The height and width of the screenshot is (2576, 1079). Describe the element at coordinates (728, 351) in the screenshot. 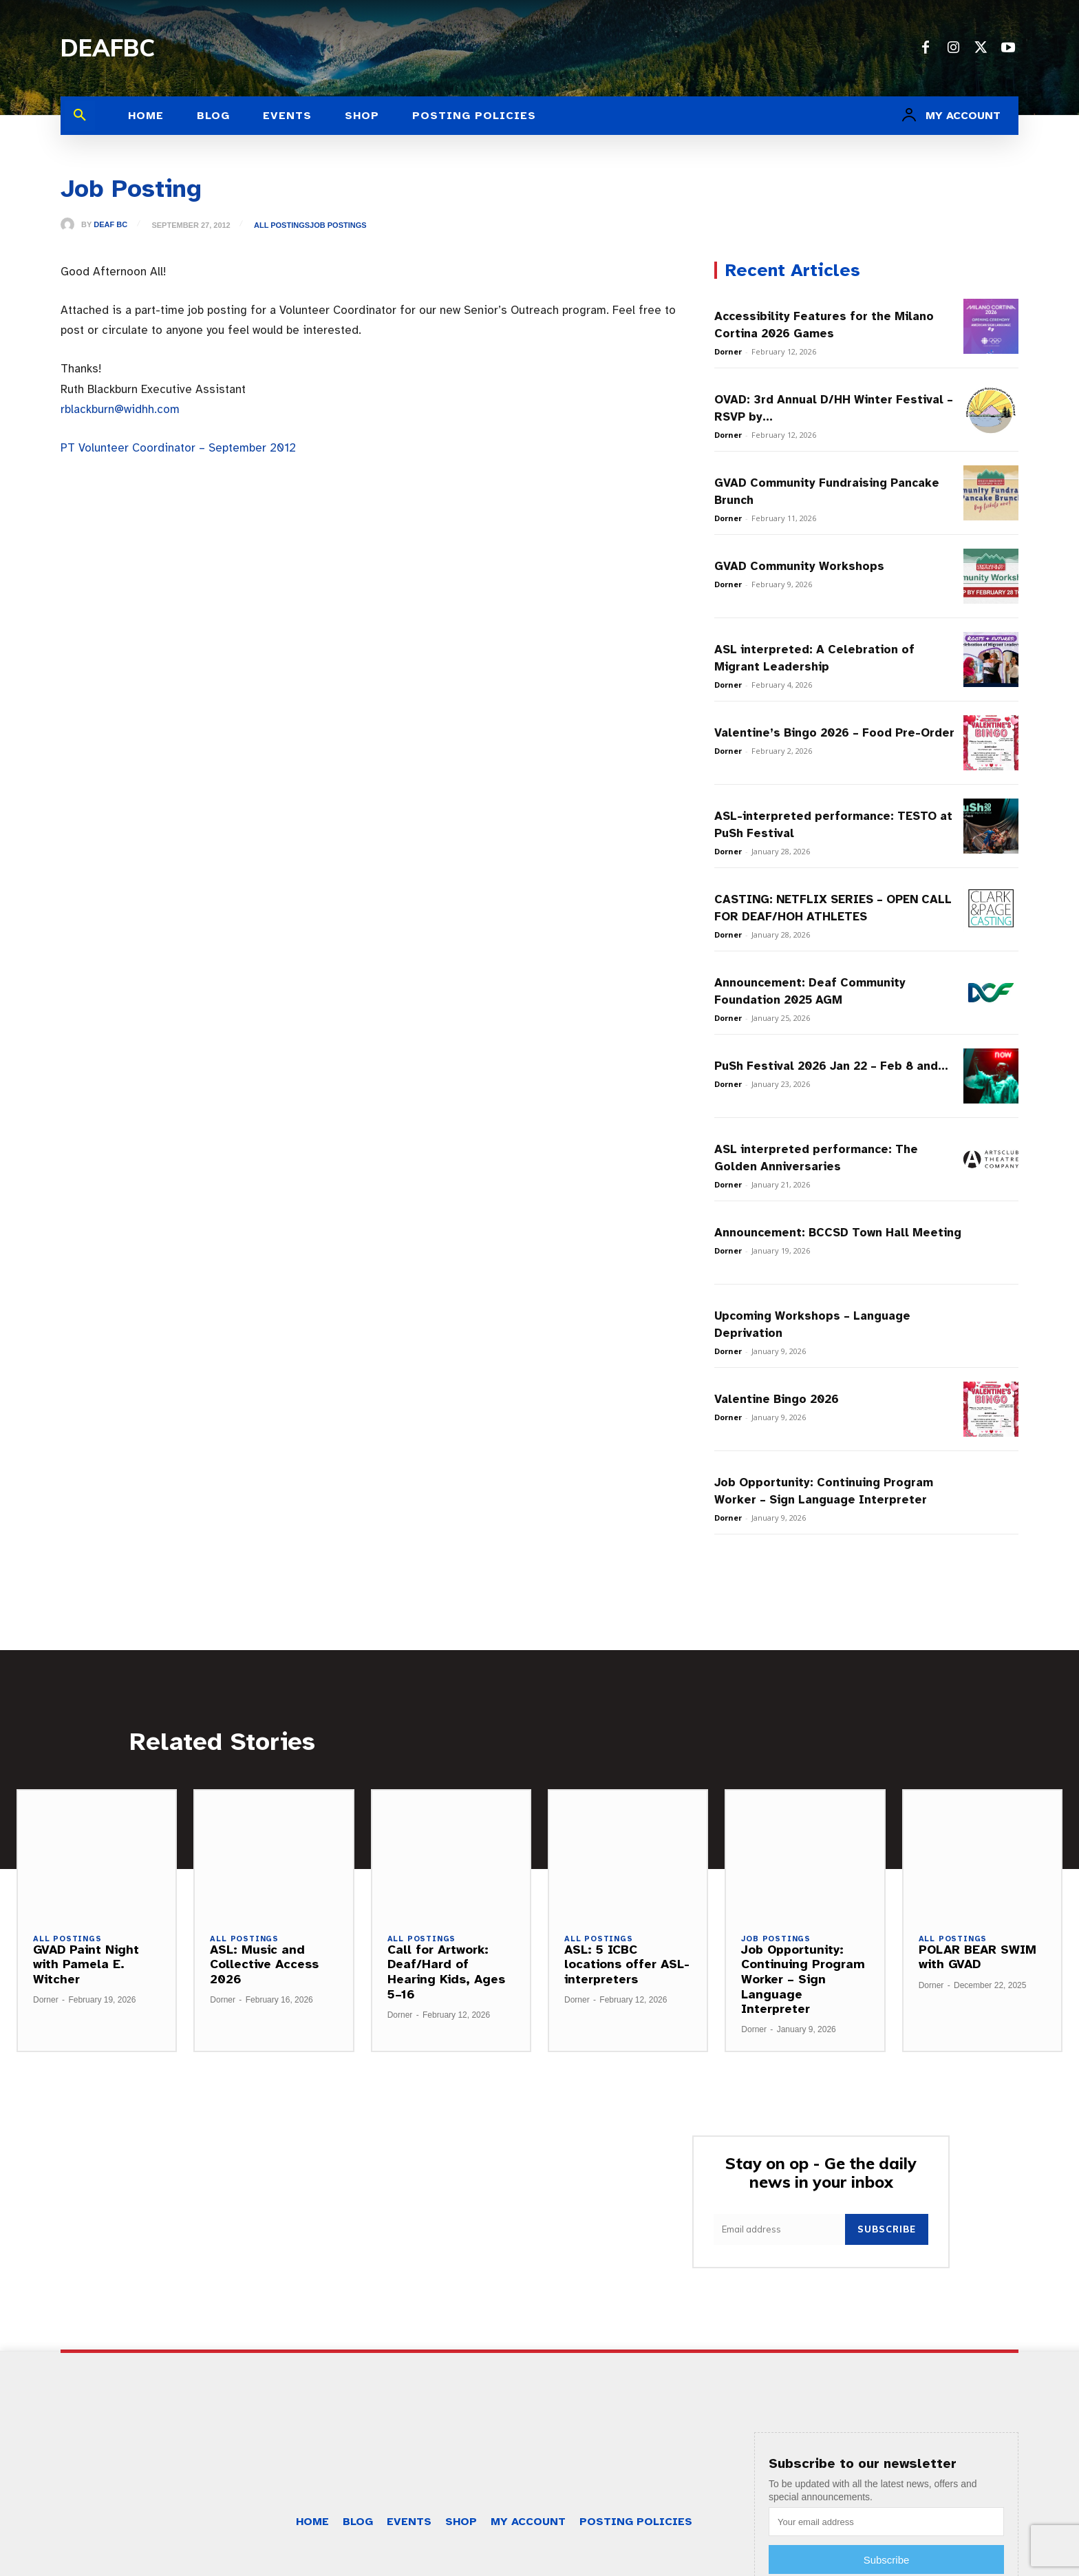

I see `Dorner` at that location.